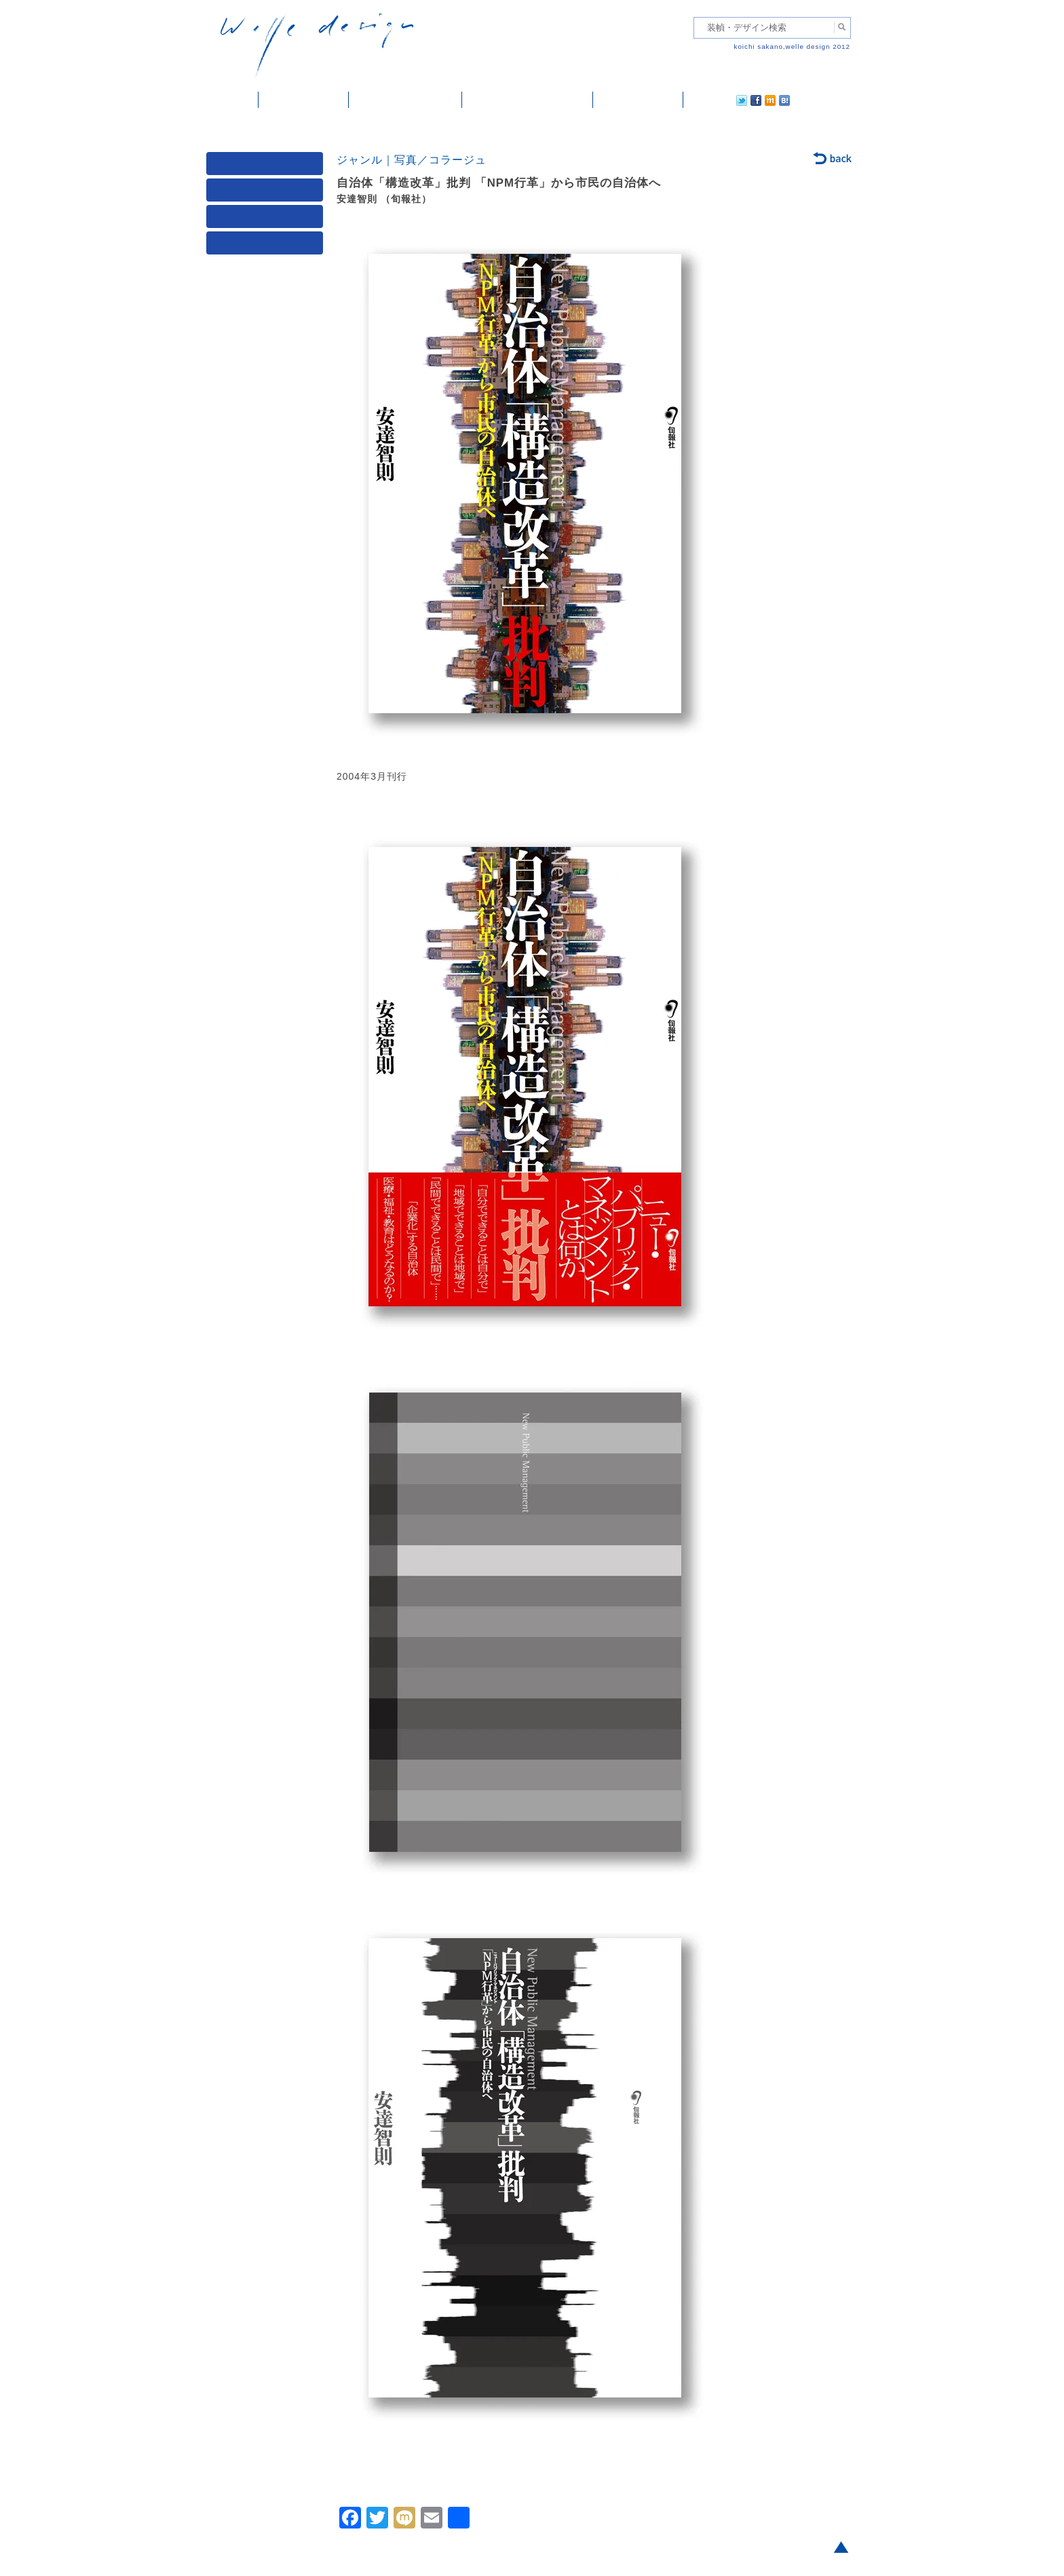 The width and height of the screenshot is (1064, 2576). I want to click on welle design, so click(317, 45).